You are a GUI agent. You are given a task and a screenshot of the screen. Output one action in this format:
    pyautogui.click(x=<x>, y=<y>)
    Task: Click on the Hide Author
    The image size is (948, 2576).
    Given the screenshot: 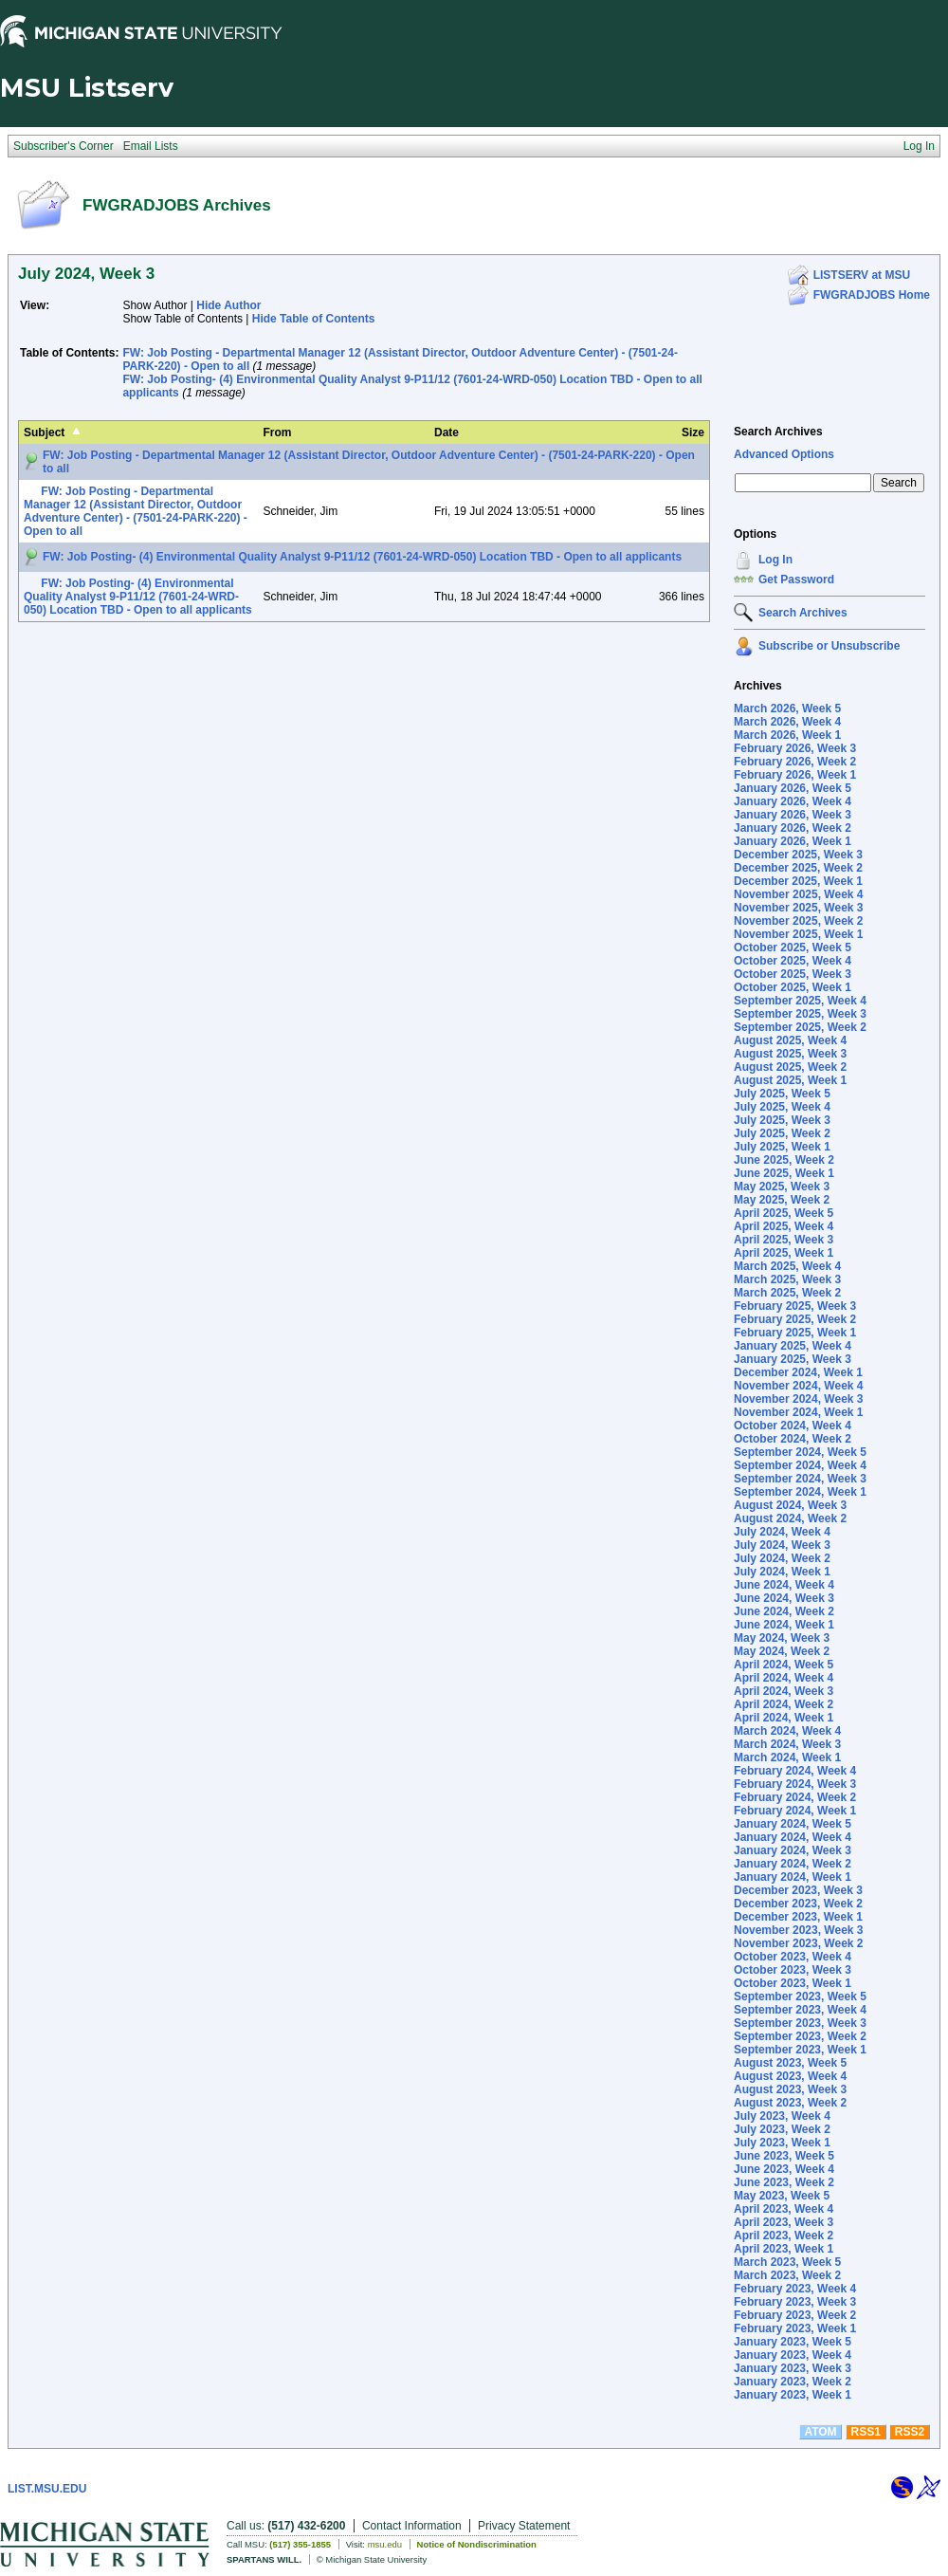 What is the action you would take?
    pyautogui.click(x=228, y=305)
    